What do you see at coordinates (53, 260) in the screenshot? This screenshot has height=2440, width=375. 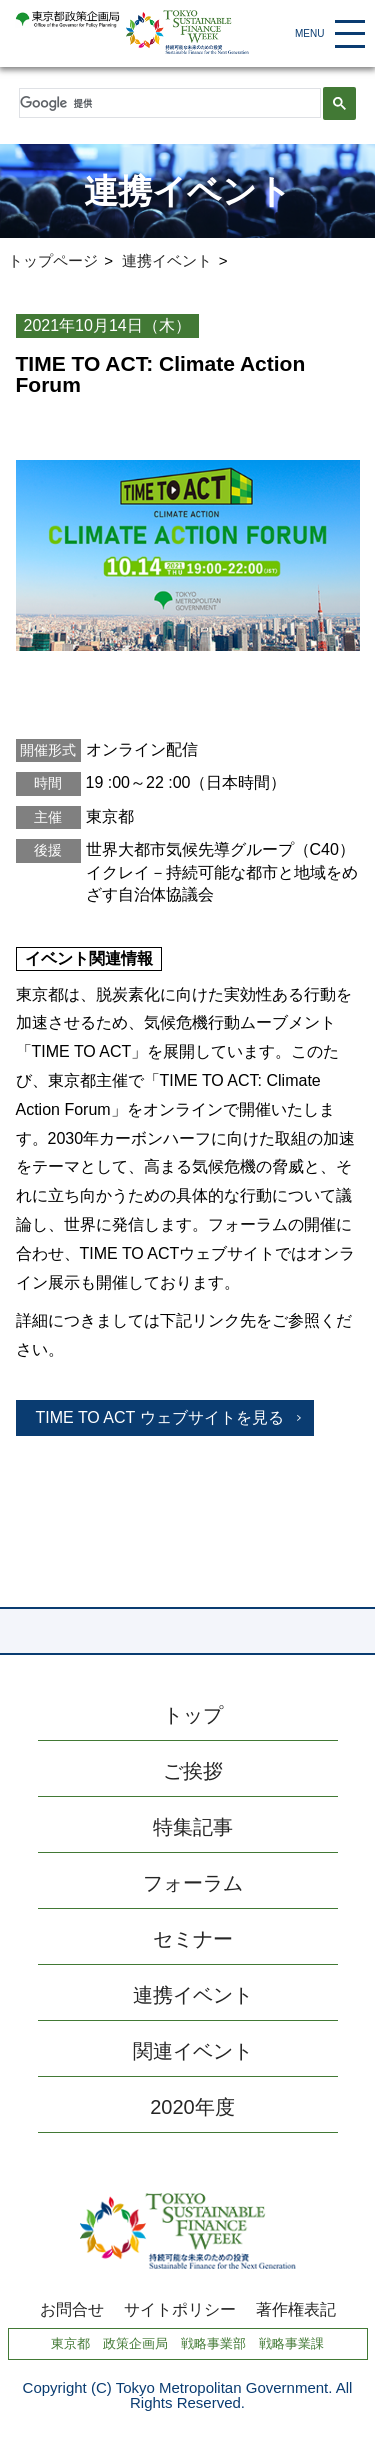 I see `トップページ` at bounding box center [53, 260].